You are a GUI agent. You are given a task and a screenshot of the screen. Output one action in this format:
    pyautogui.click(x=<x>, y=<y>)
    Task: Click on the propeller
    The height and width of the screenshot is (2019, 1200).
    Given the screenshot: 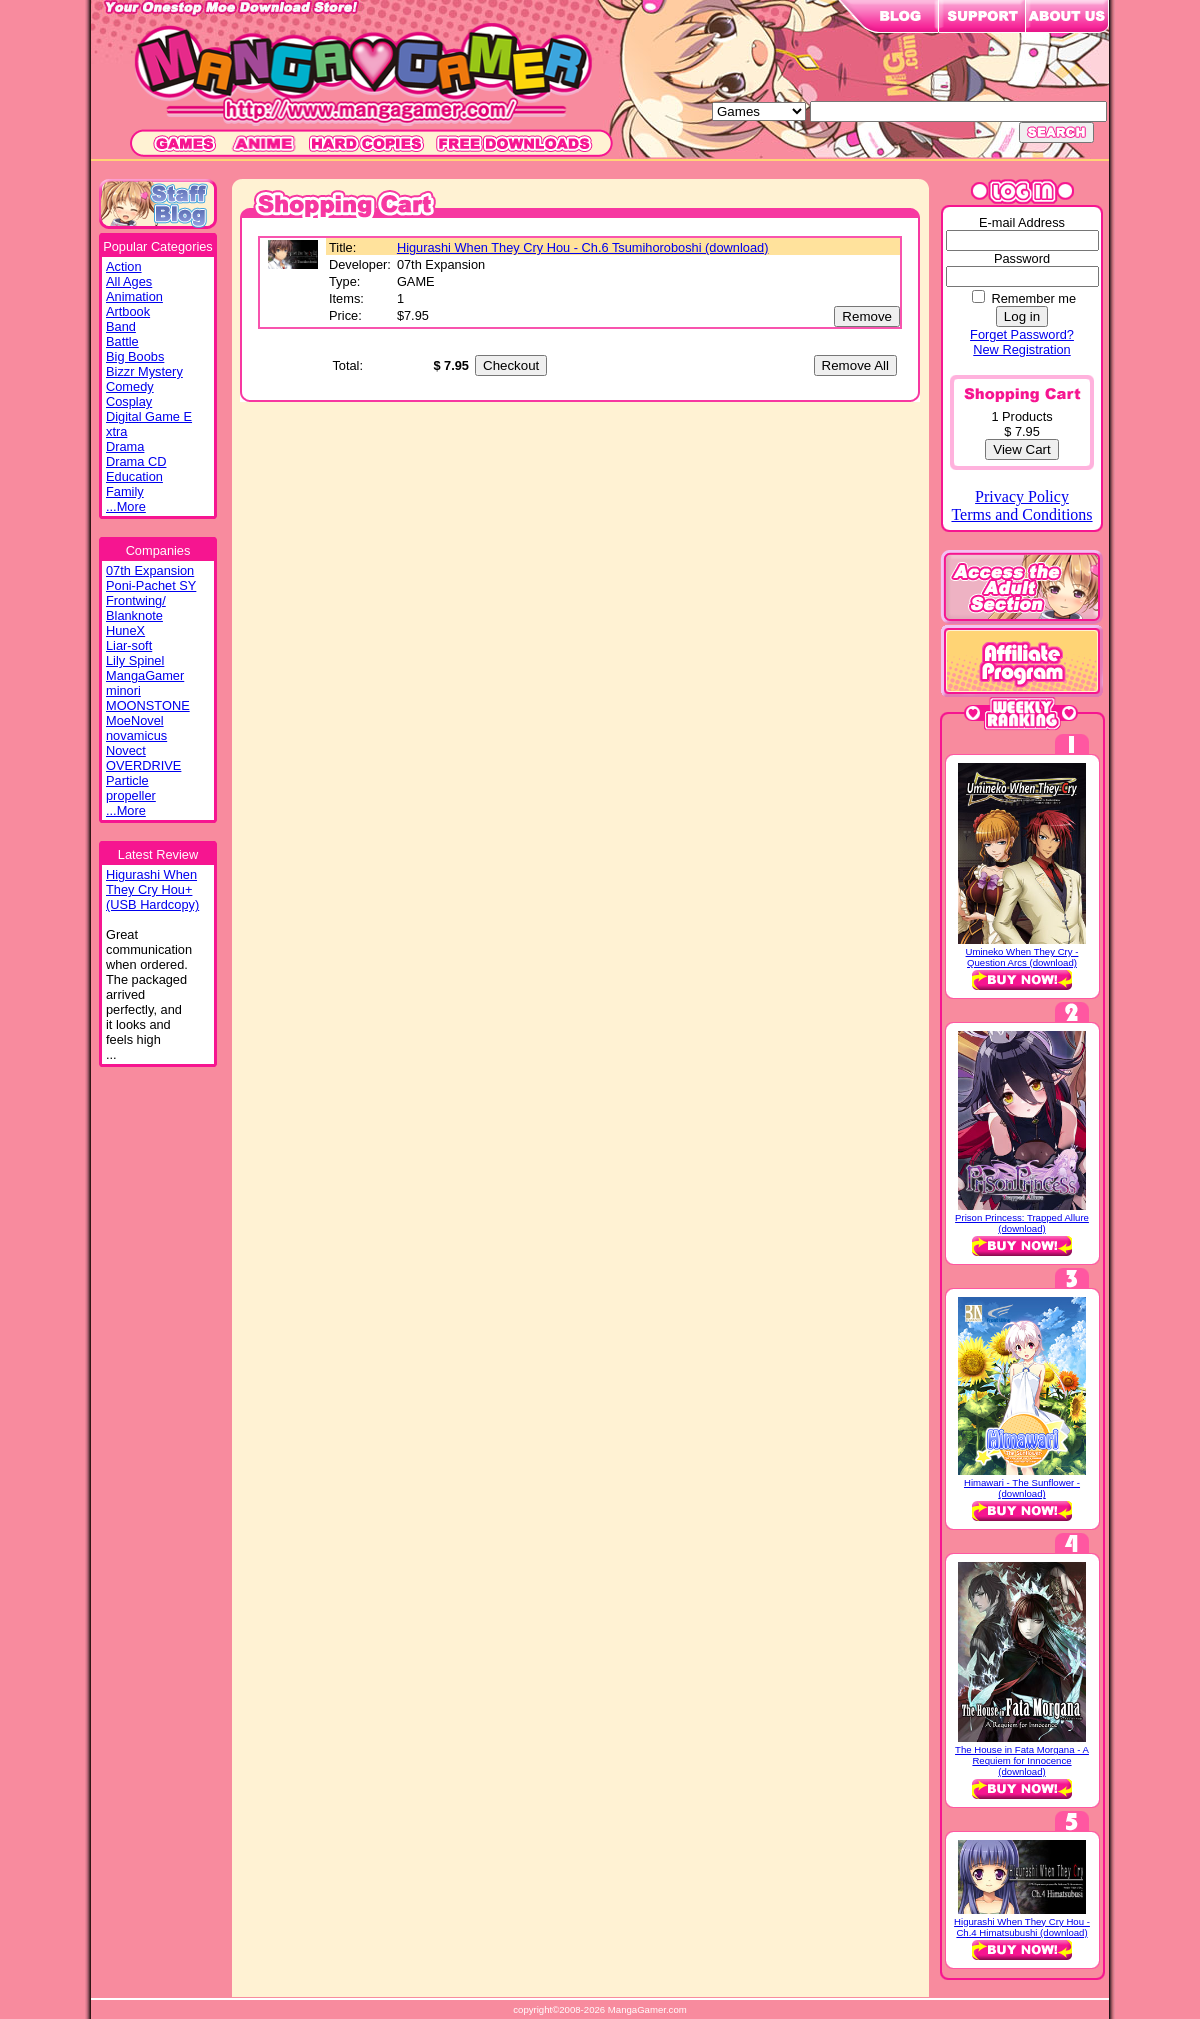 What is the action you would take?
    pyautogui.click(x=131, y=795)
    